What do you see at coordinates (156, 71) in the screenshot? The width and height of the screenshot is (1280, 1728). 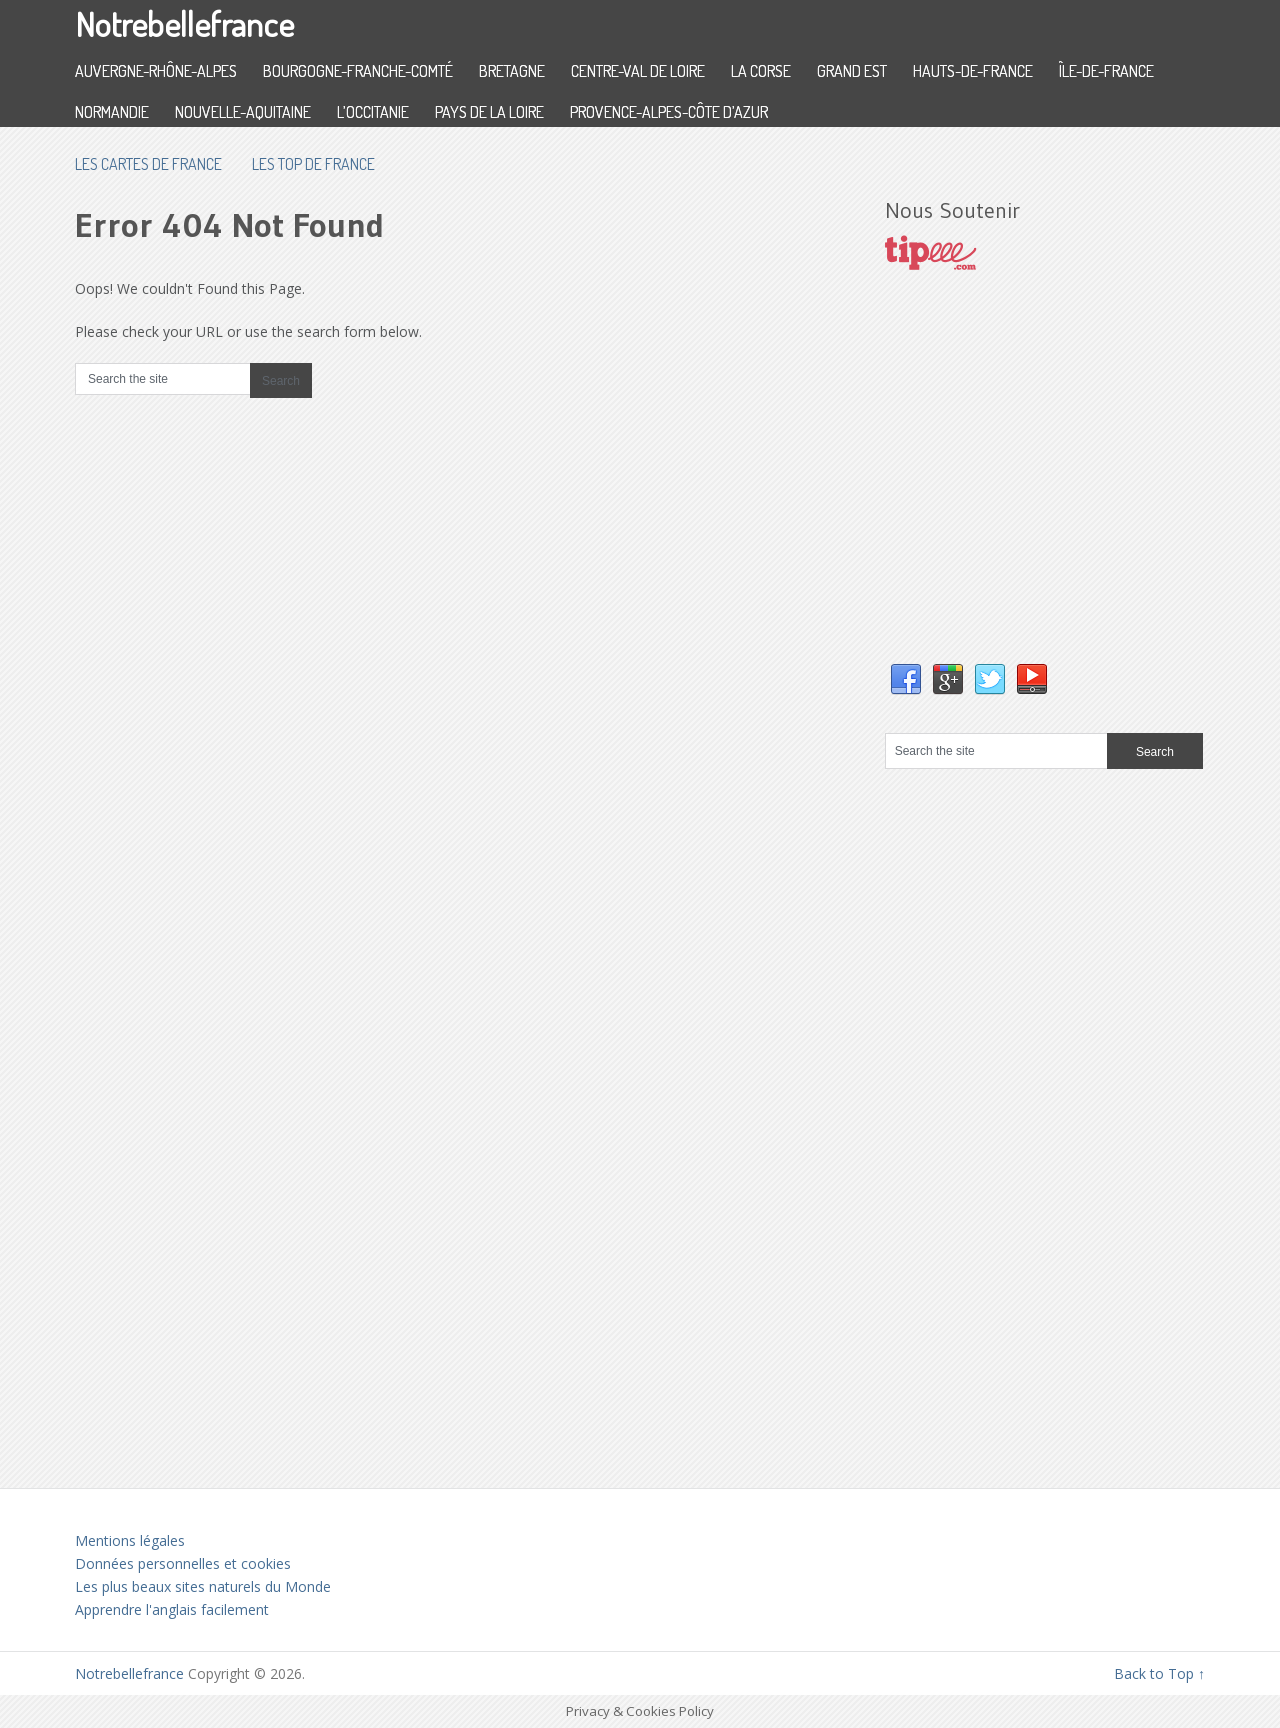 I see `Auvergne-Rhône-Alpes` at bounding box center [156, 71].